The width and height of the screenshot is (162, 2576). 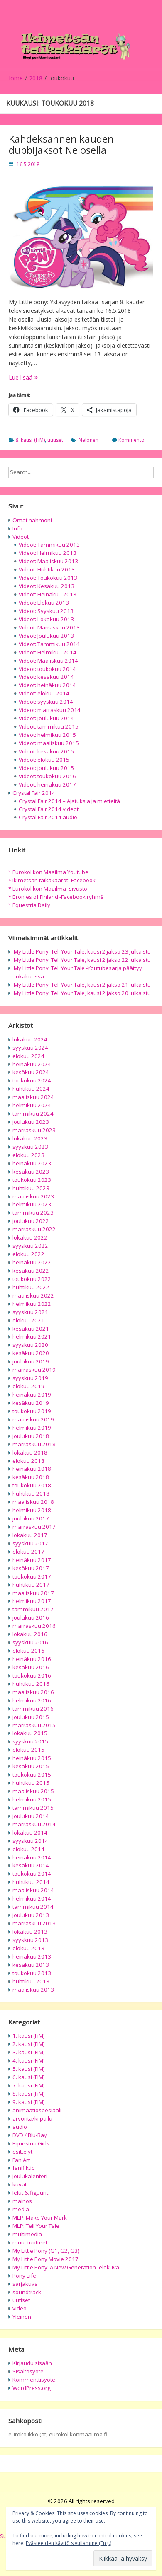 What do you see at coordinates (31, 1080) in the screenshot?
I see `toukokuu 2024` at bounding box center [31, 1080].